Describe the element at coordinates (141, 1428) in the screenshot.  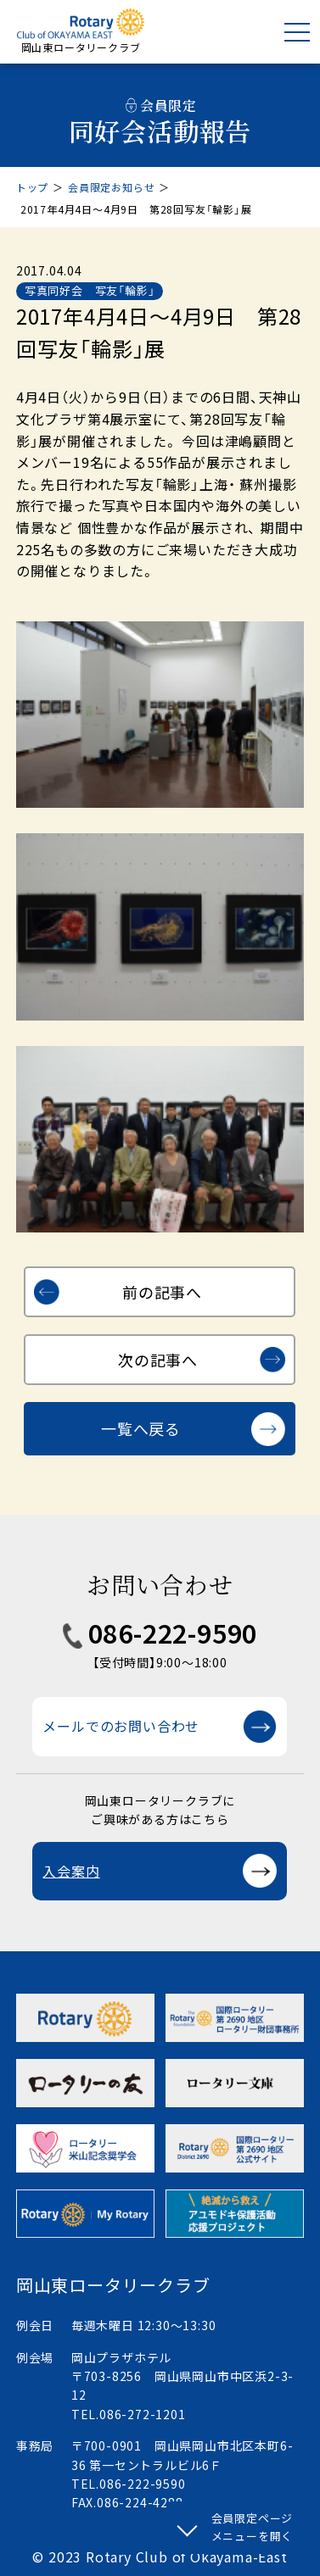
I see `一覧へ戻る` at that location.